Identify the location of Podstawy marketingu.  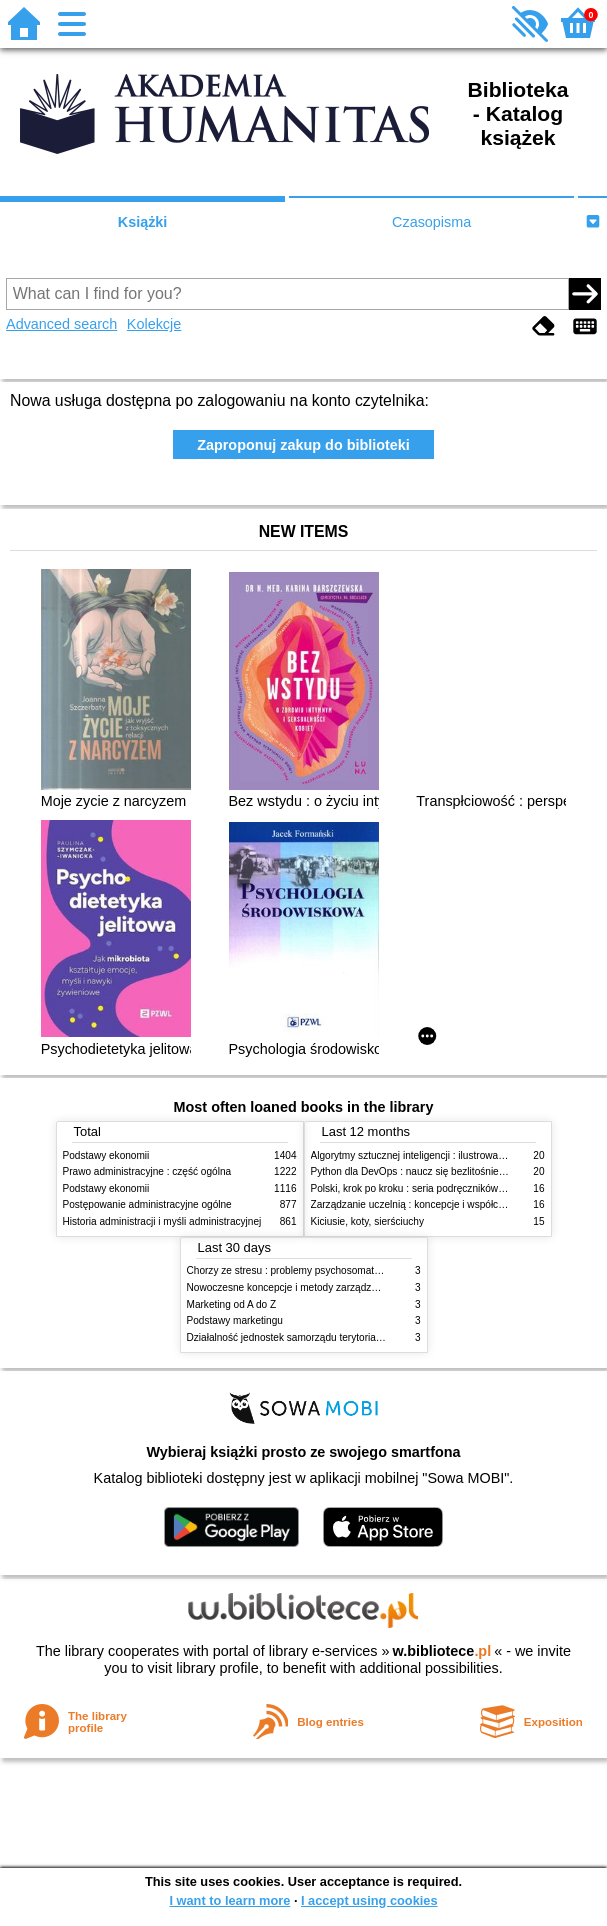
(235, 1320).